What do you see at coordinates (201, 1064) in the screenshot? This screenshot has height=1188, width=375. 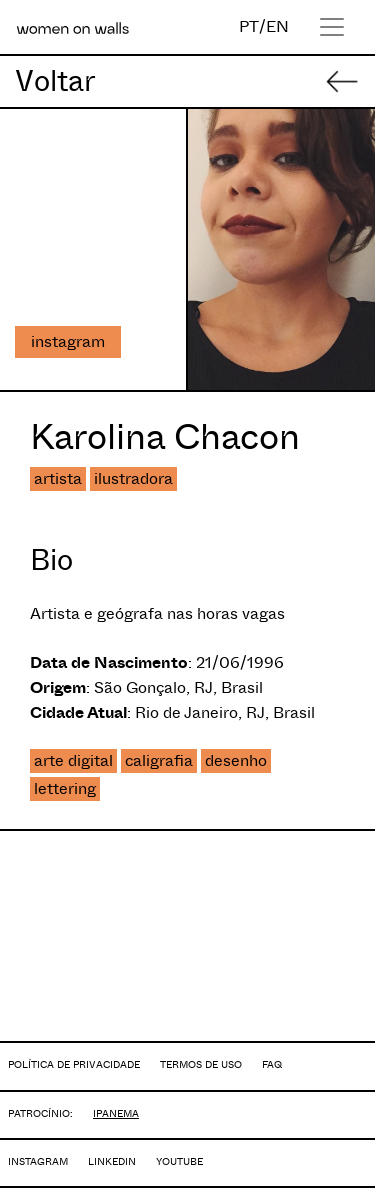 I see `TERMOS DE USO` at bounding box center [201, 1064].